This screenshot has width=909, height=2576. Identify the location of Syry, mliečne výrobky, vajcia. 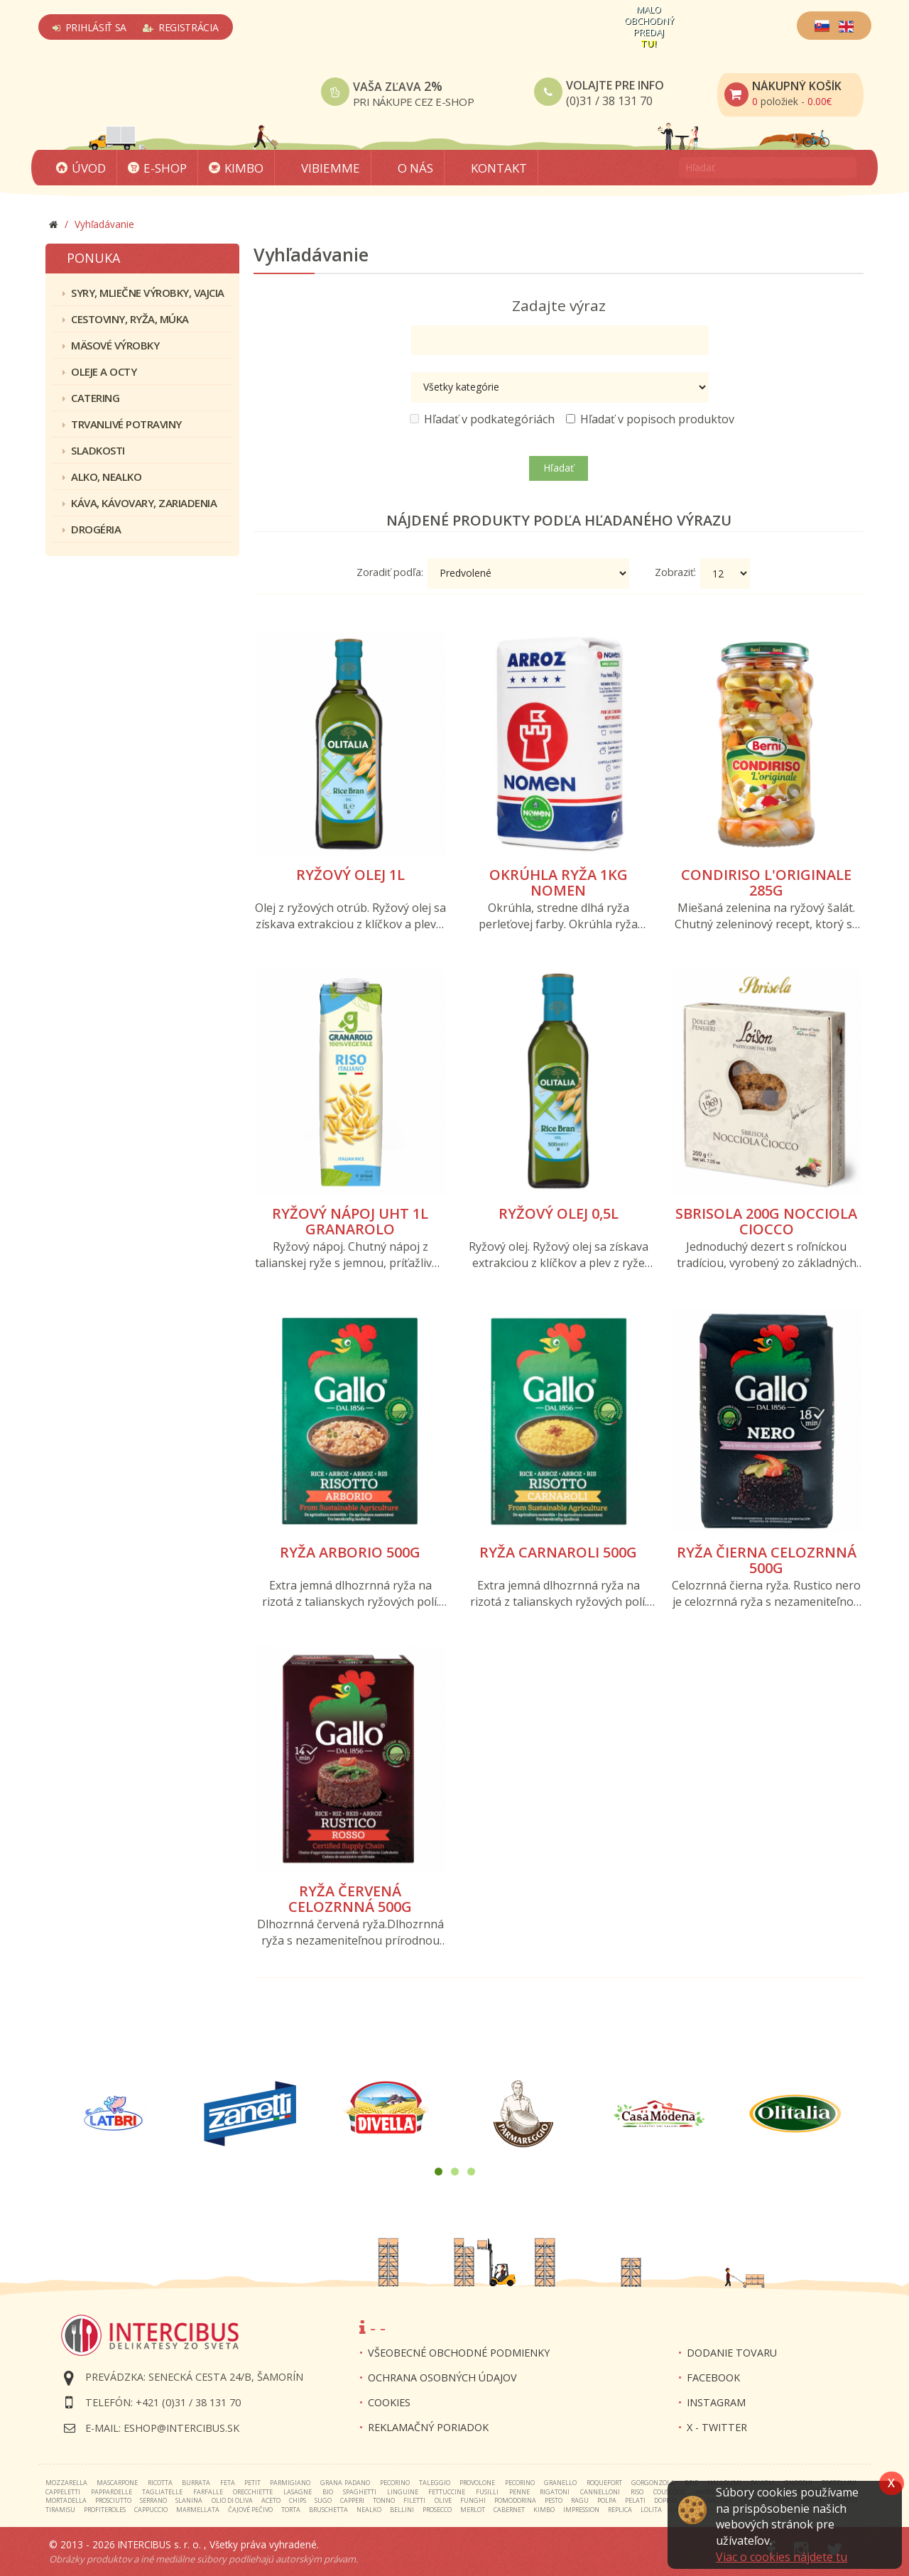
(143, 293).